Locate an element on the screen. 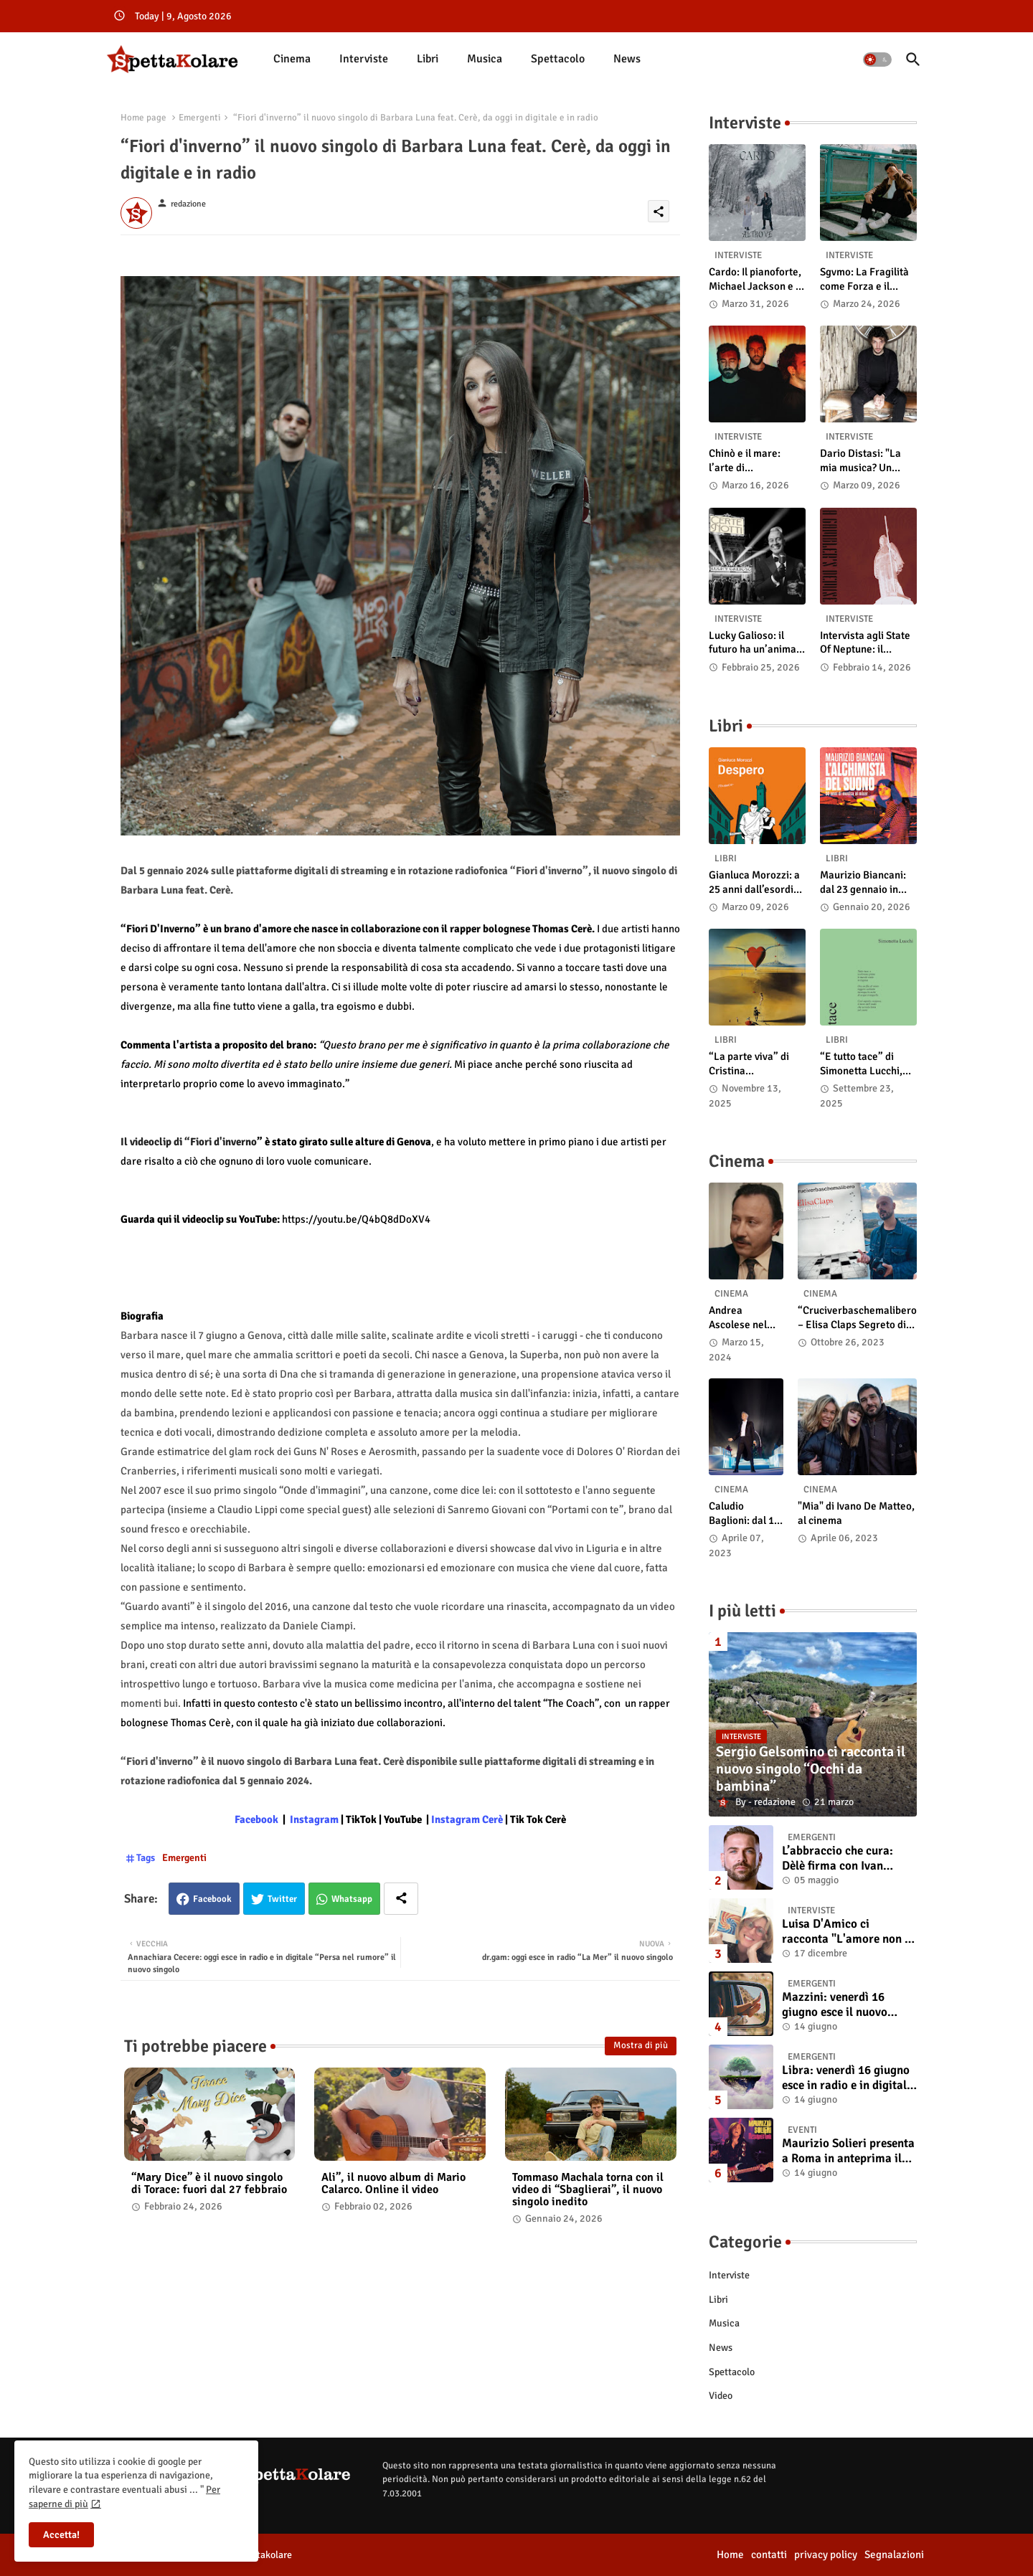 The height and width of the screenshot is (2576, 1033). Whatsapp is located at coordinates (351, 1899).